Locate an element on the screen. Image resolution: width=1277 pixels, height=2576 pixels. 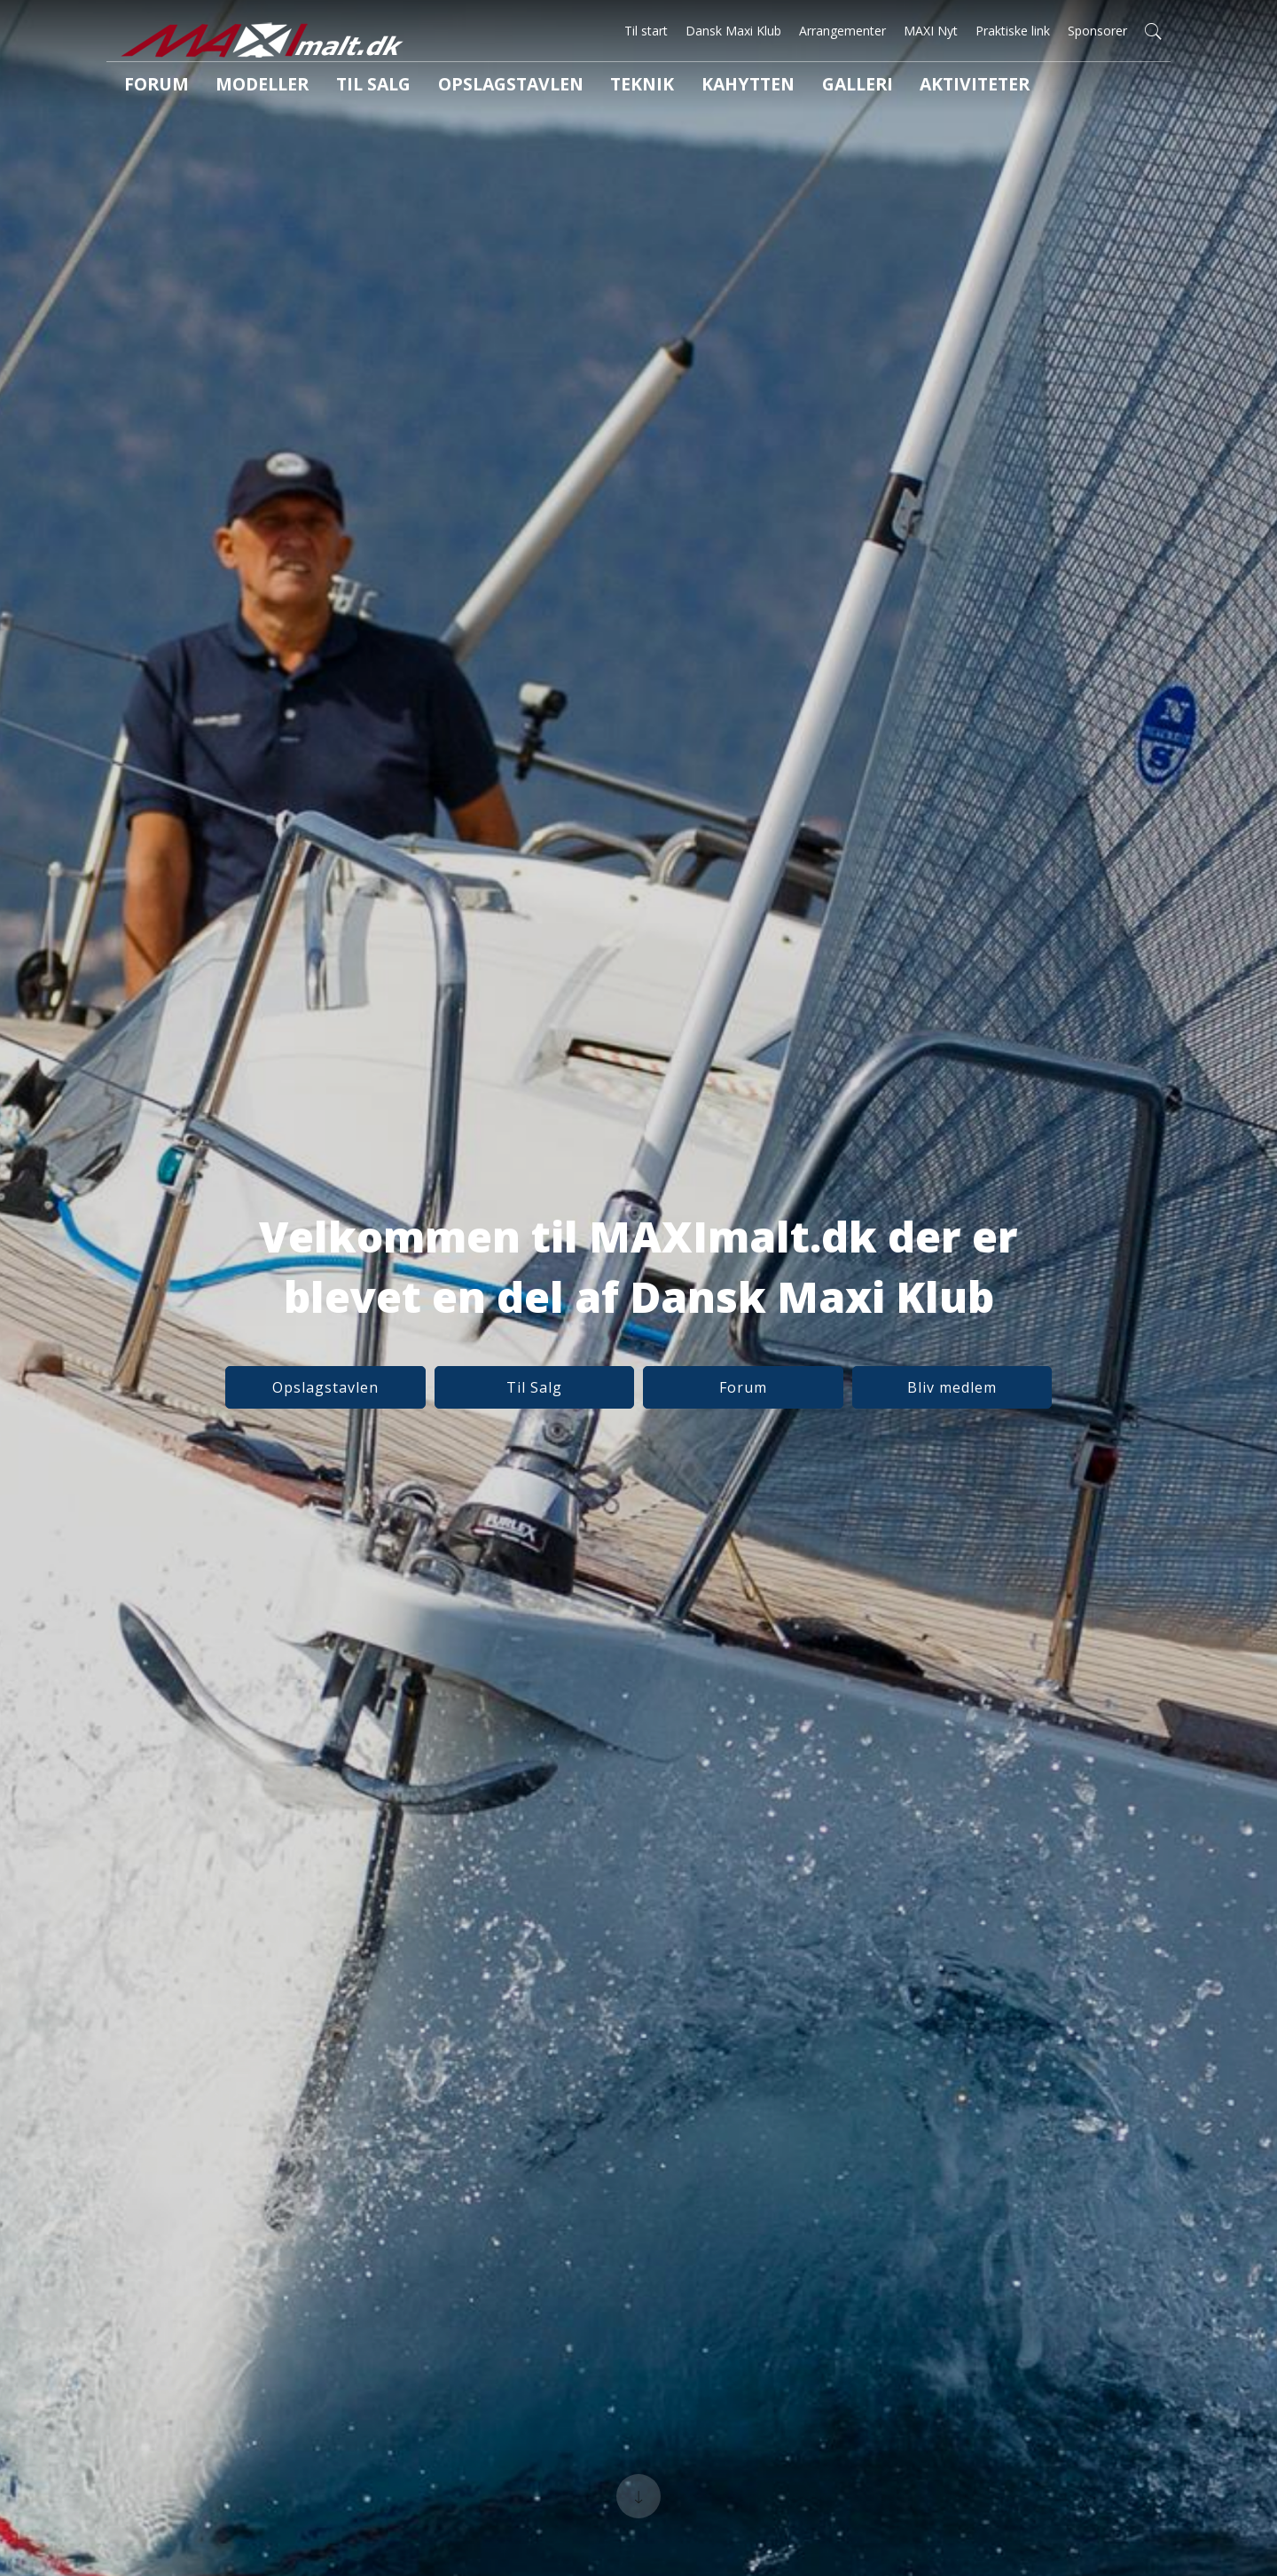
Til salg is located at coordinates (330, 88).